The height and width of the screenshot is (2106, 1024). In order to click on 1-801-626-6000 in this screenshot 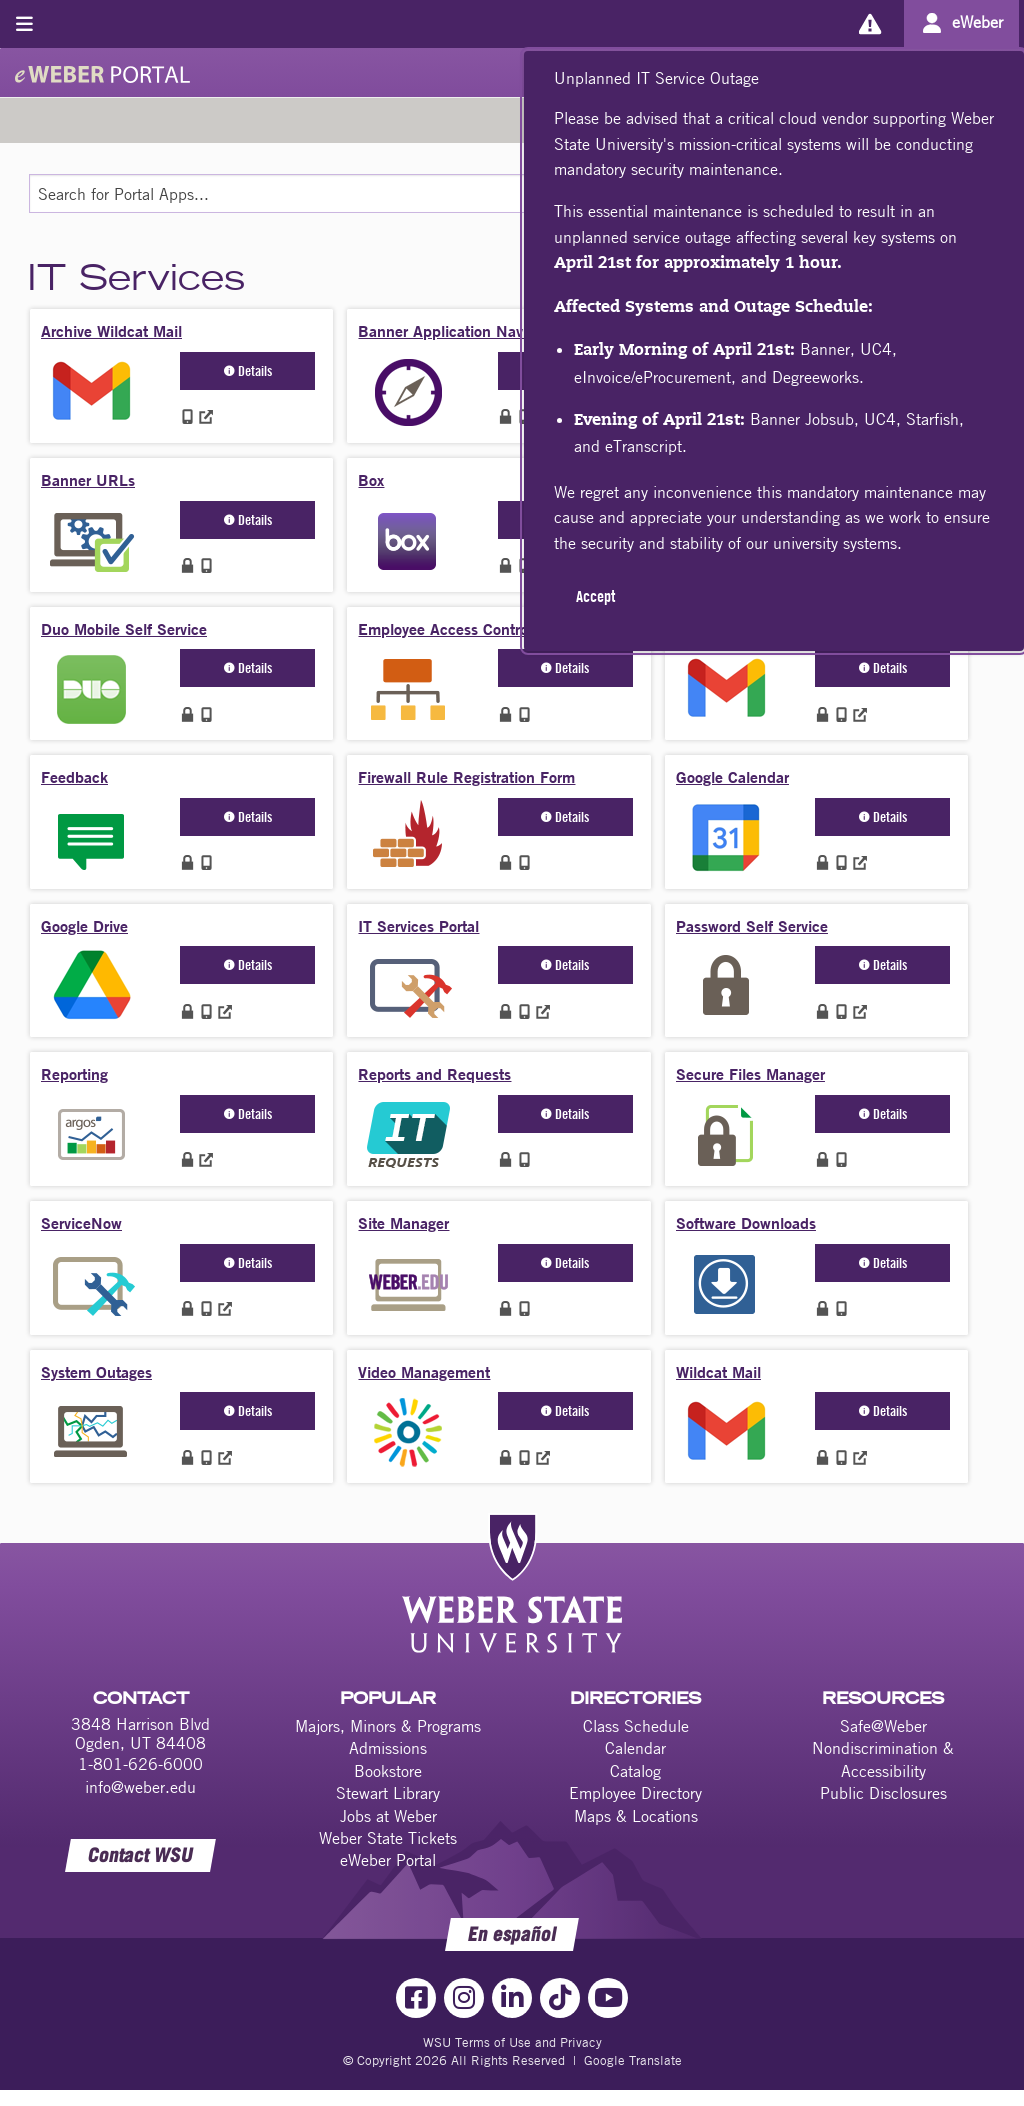, I will do `click(140, 1764)`.